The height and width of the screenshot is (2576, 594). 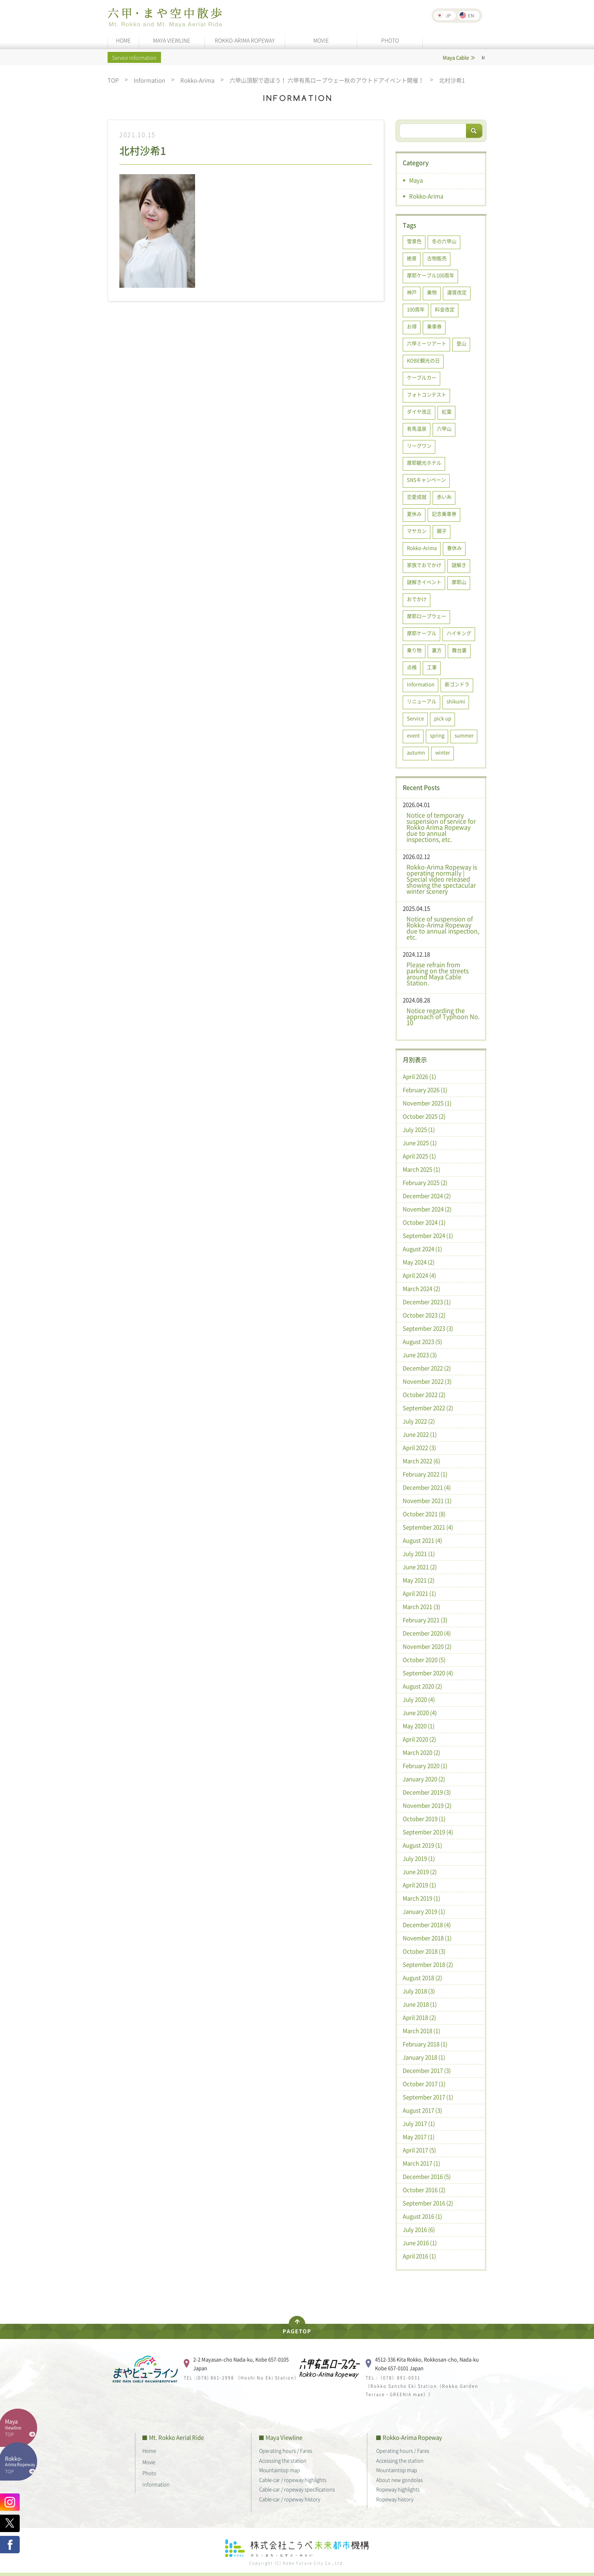 I want to click on Maya, so click(x=416, y=180).